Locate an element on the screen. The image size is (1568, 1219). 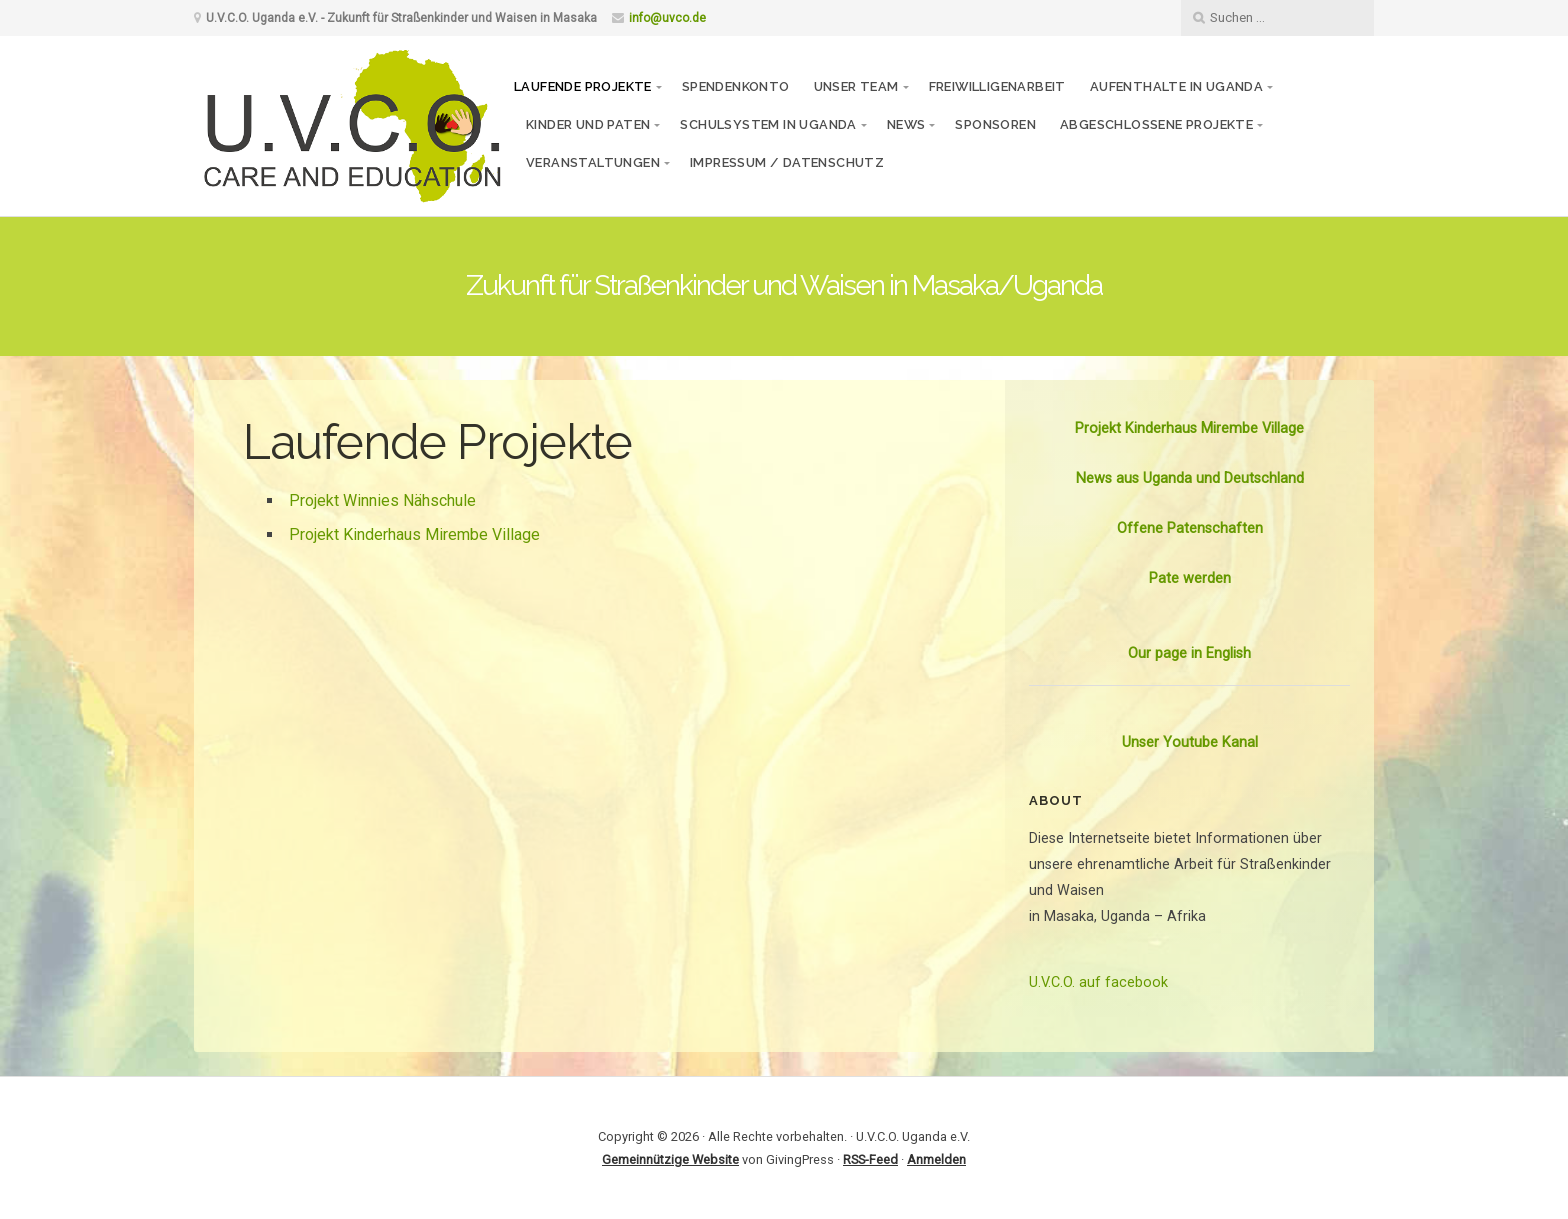
RSS-Feed is located at coordinates (870, 1159).